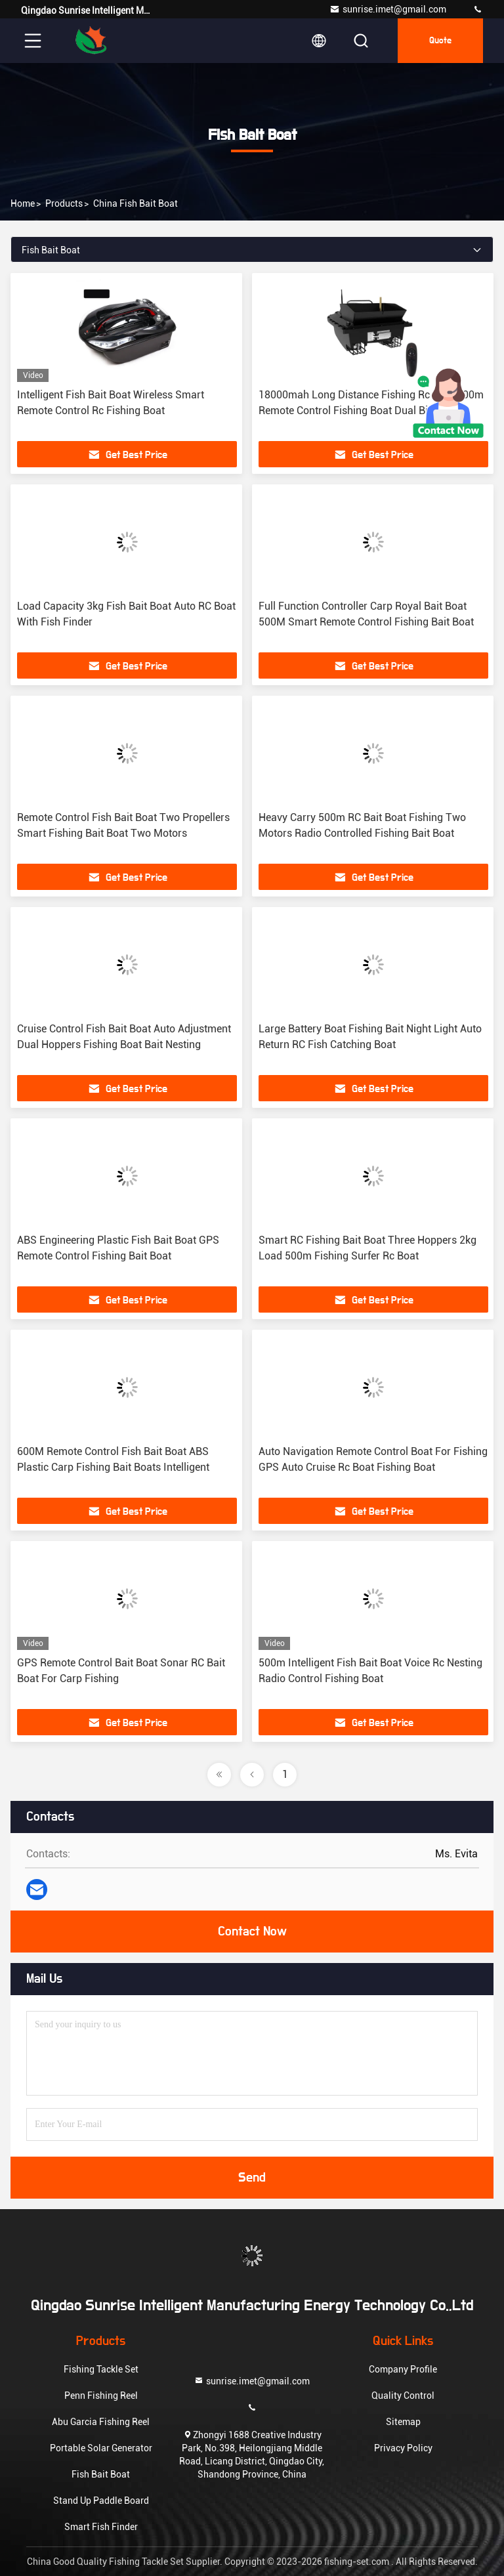 This screenshot has height=2576, width=504. Describe the element at coordinates (403, 2369) in the screenshot. I see `Company Profile` at that location.